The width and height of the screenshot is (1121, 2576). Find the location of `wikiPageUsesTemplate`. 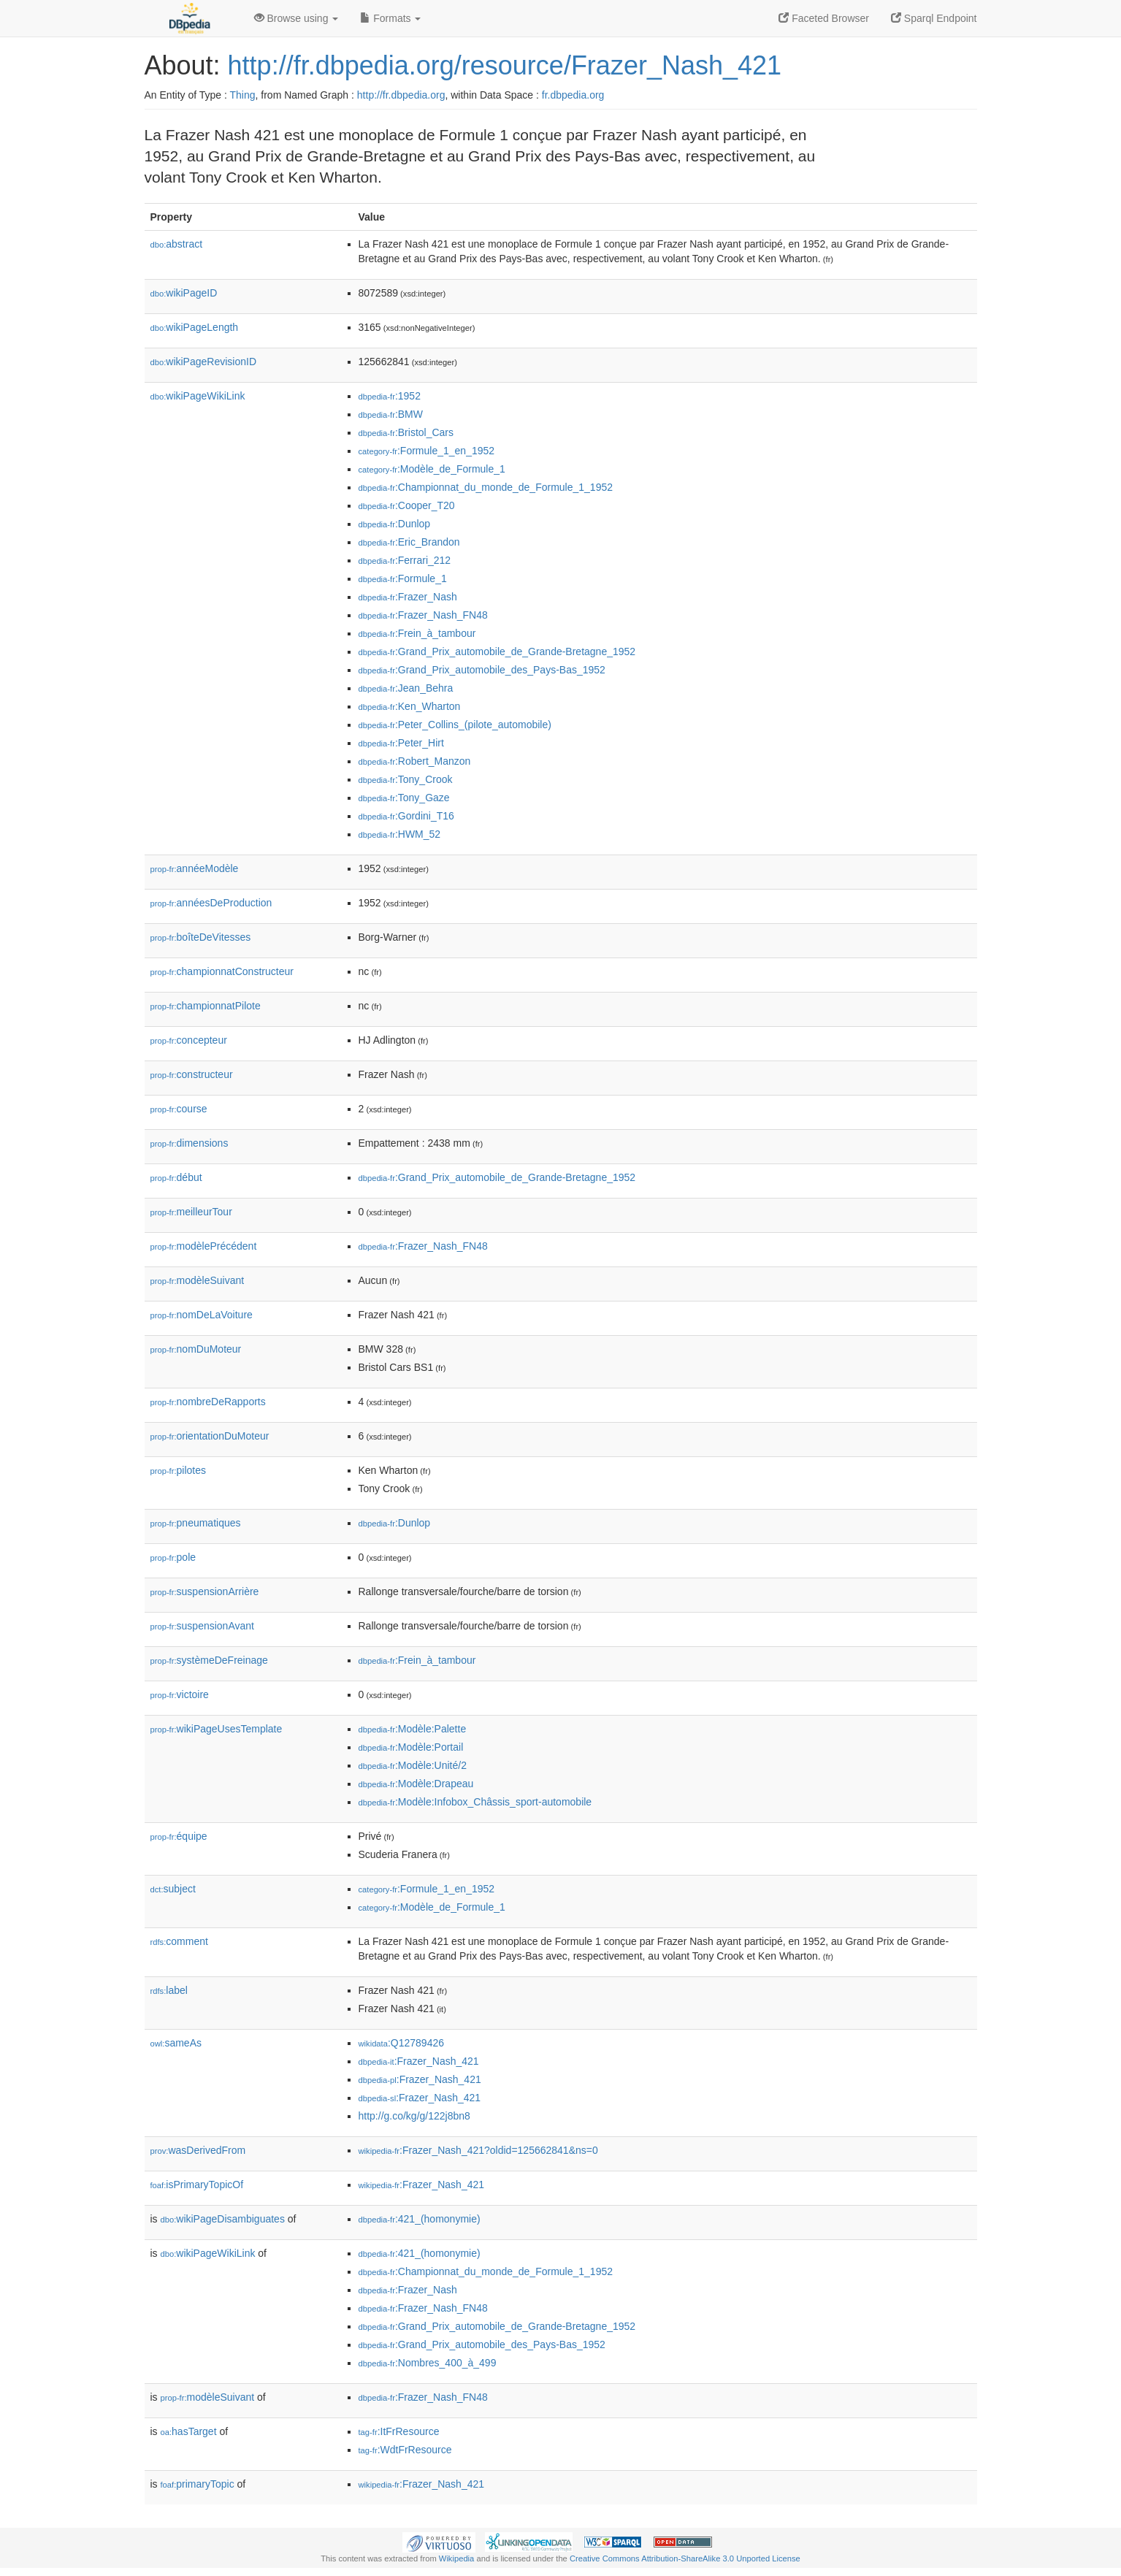

wikiPageUsesTemplate is located at coordinates (216, 1729).